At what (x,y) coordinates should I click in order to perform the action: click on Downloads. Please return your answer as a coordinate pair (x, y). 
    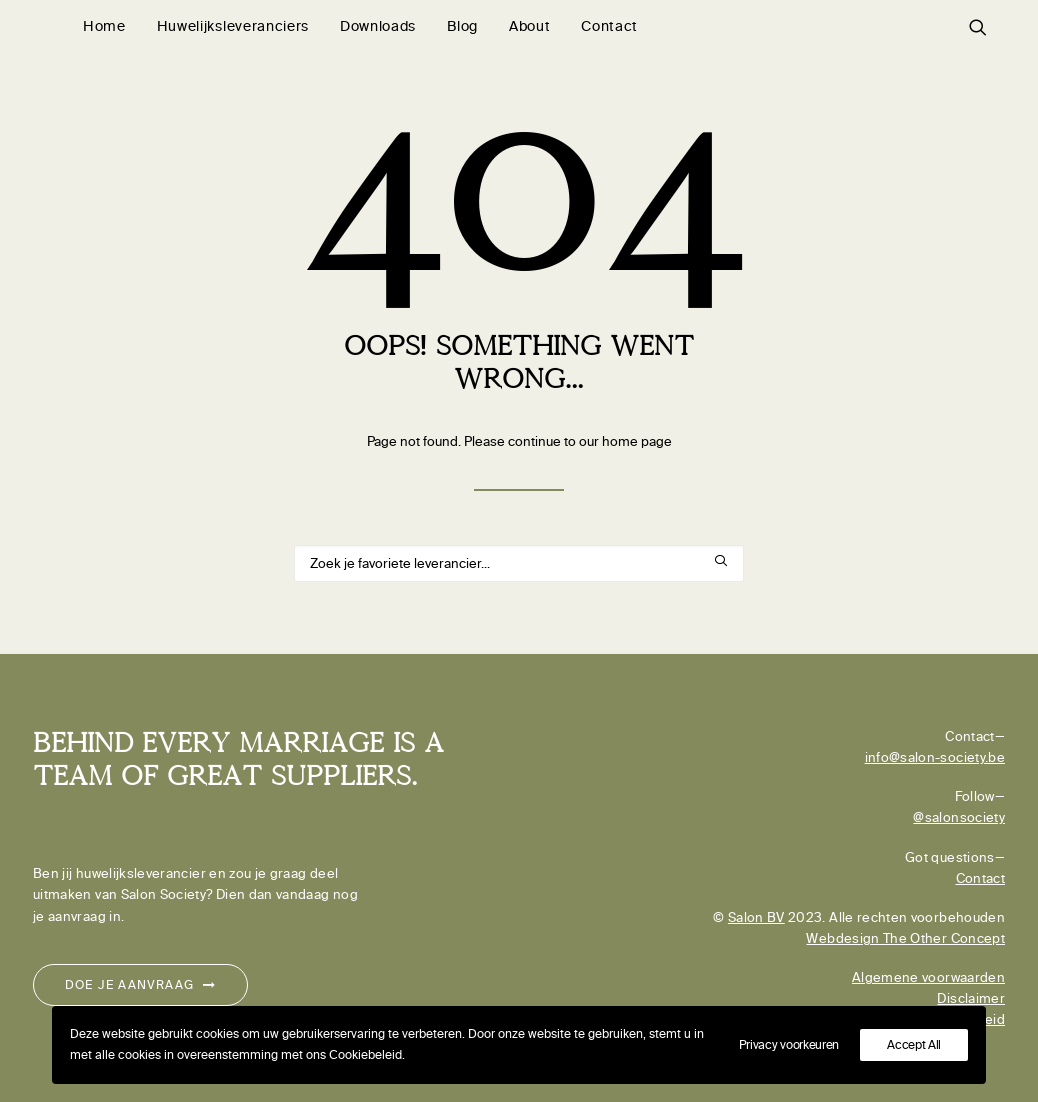
    Looking at the image, I should click on (378, 26).